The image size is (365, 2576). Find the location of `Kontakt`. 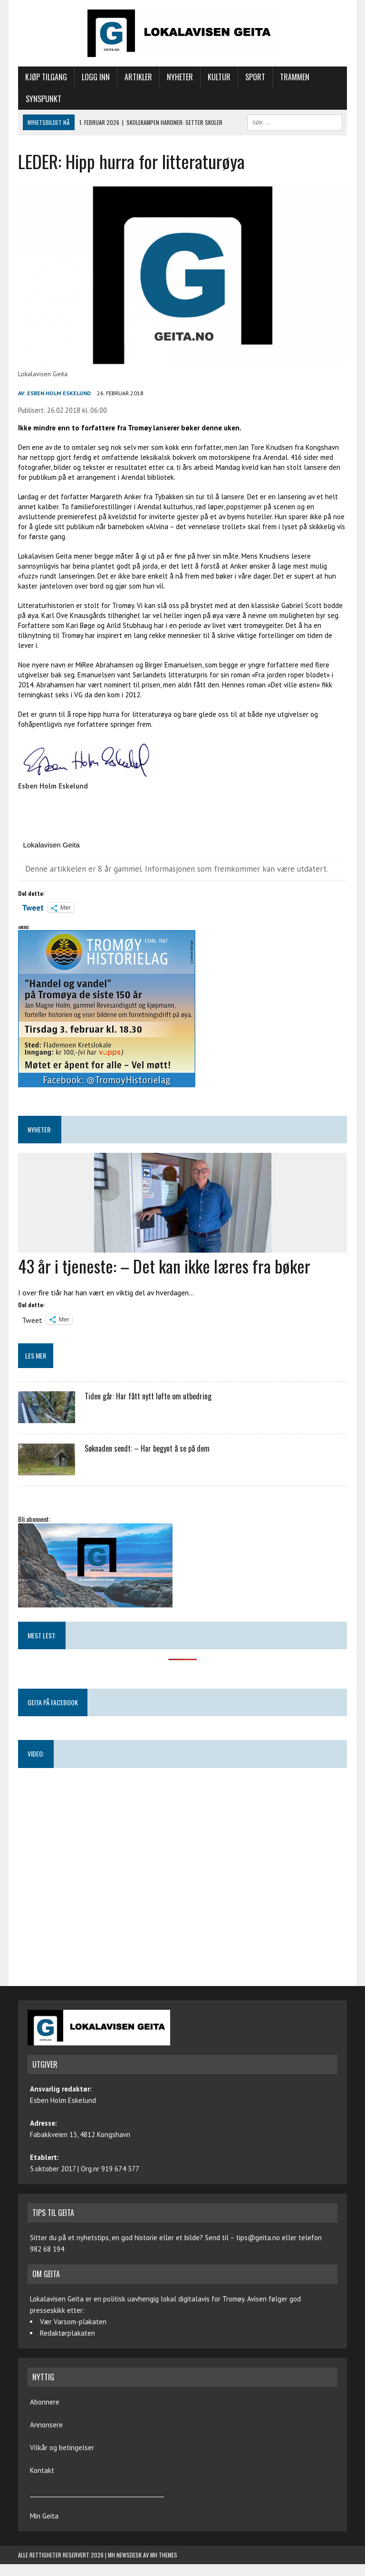

Kontakt is located at coordinates (42, 2470).